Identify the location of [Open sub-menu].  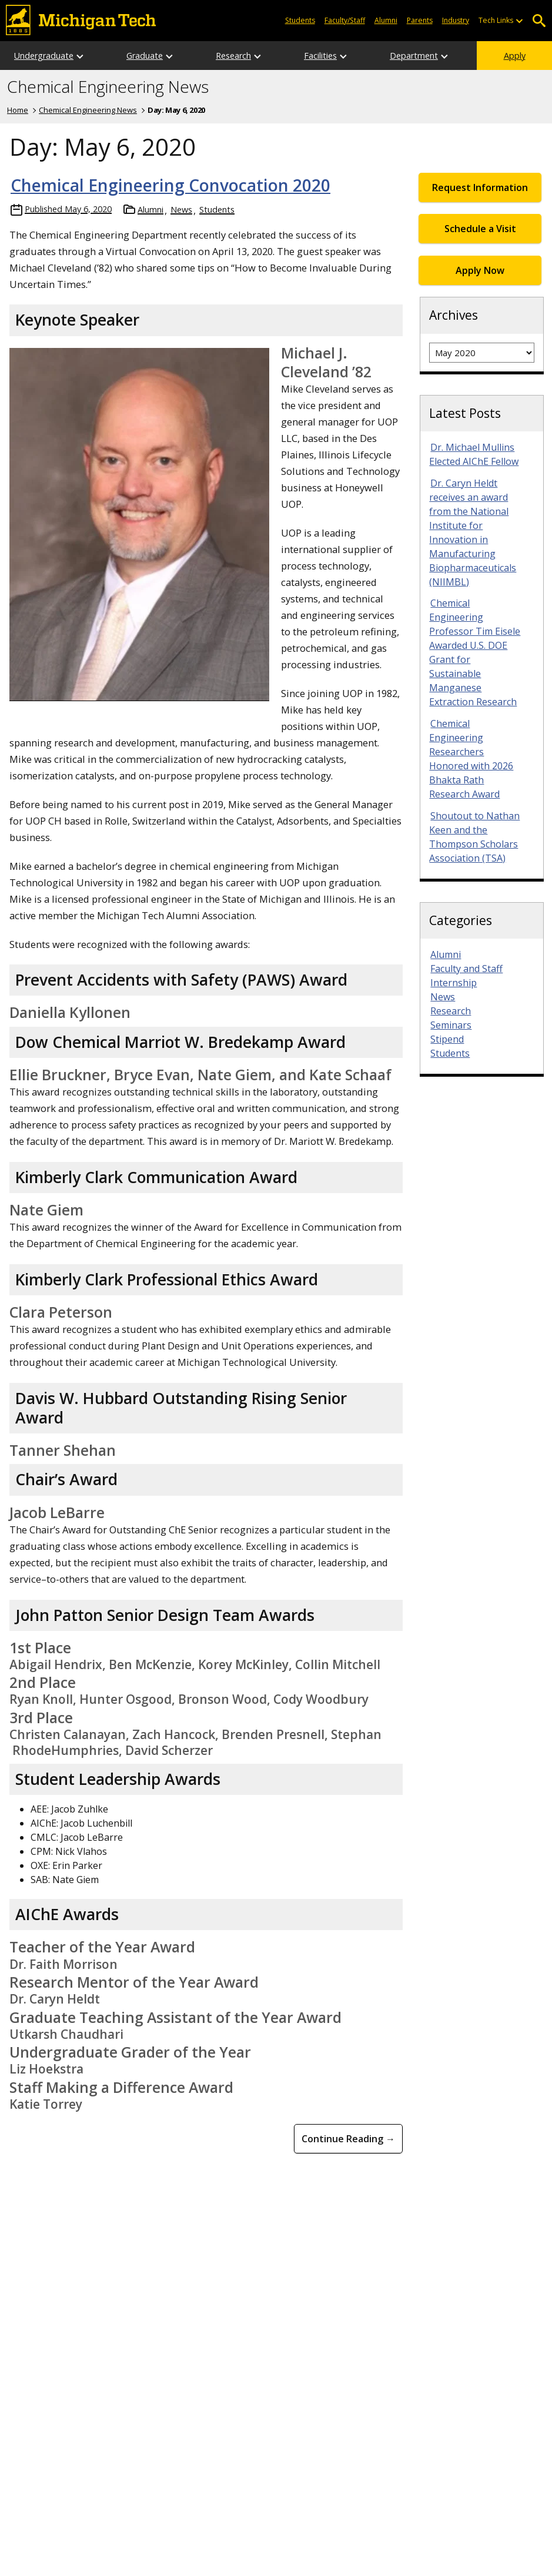
(519, 21).